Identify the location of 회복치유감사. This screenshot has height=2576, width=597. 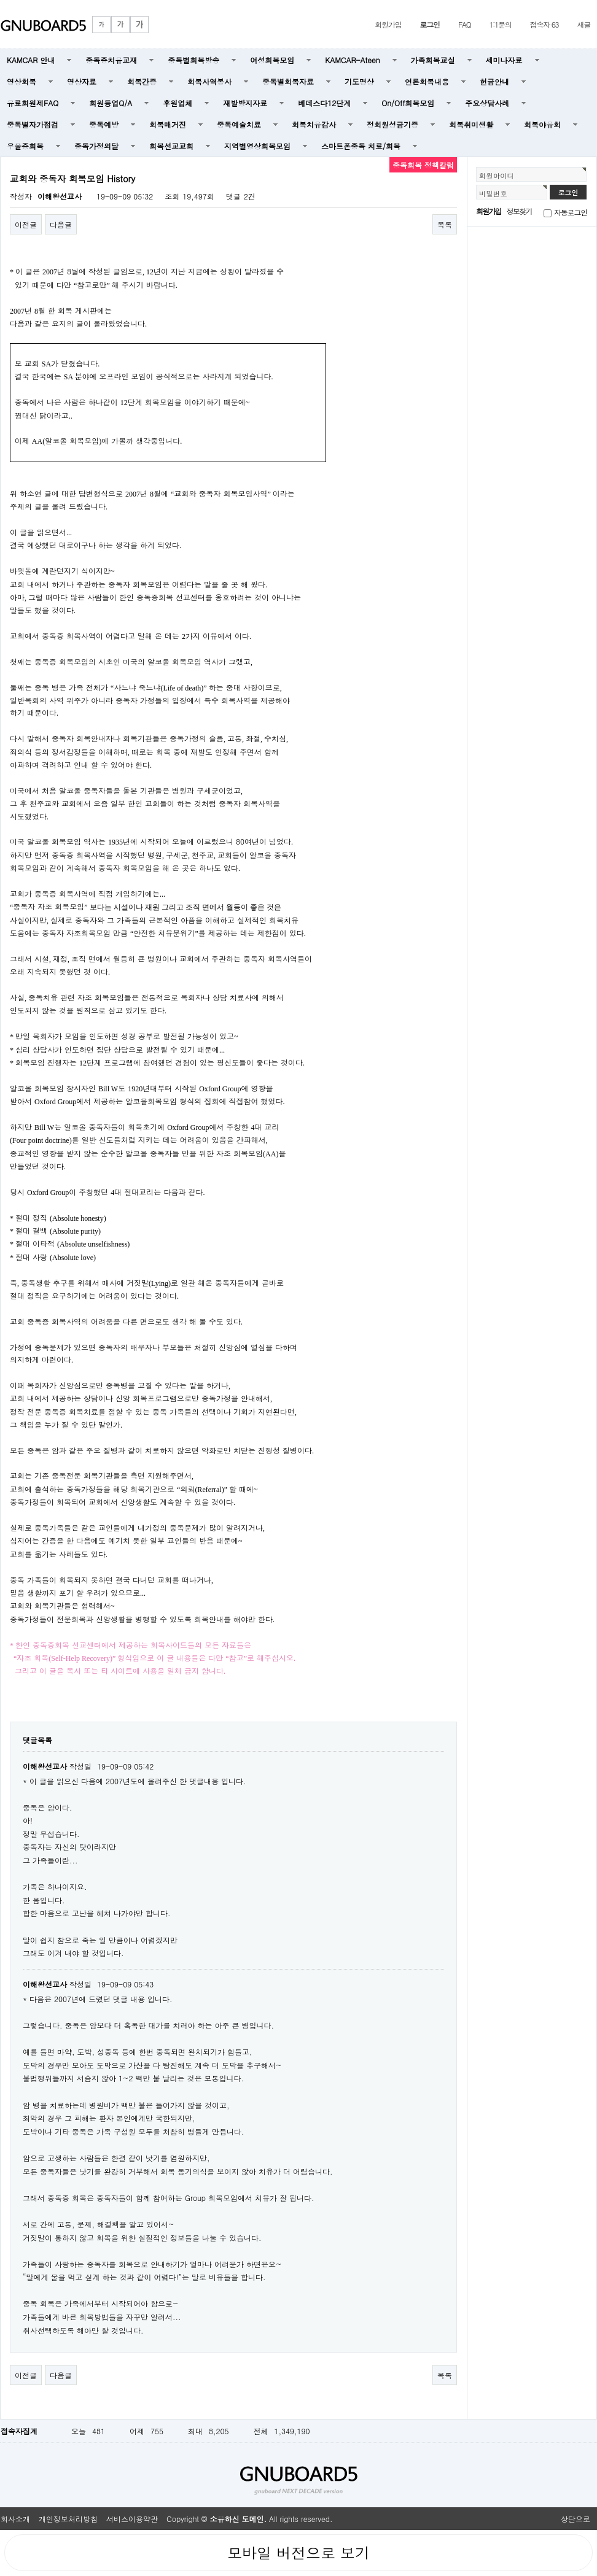
(314, 124).